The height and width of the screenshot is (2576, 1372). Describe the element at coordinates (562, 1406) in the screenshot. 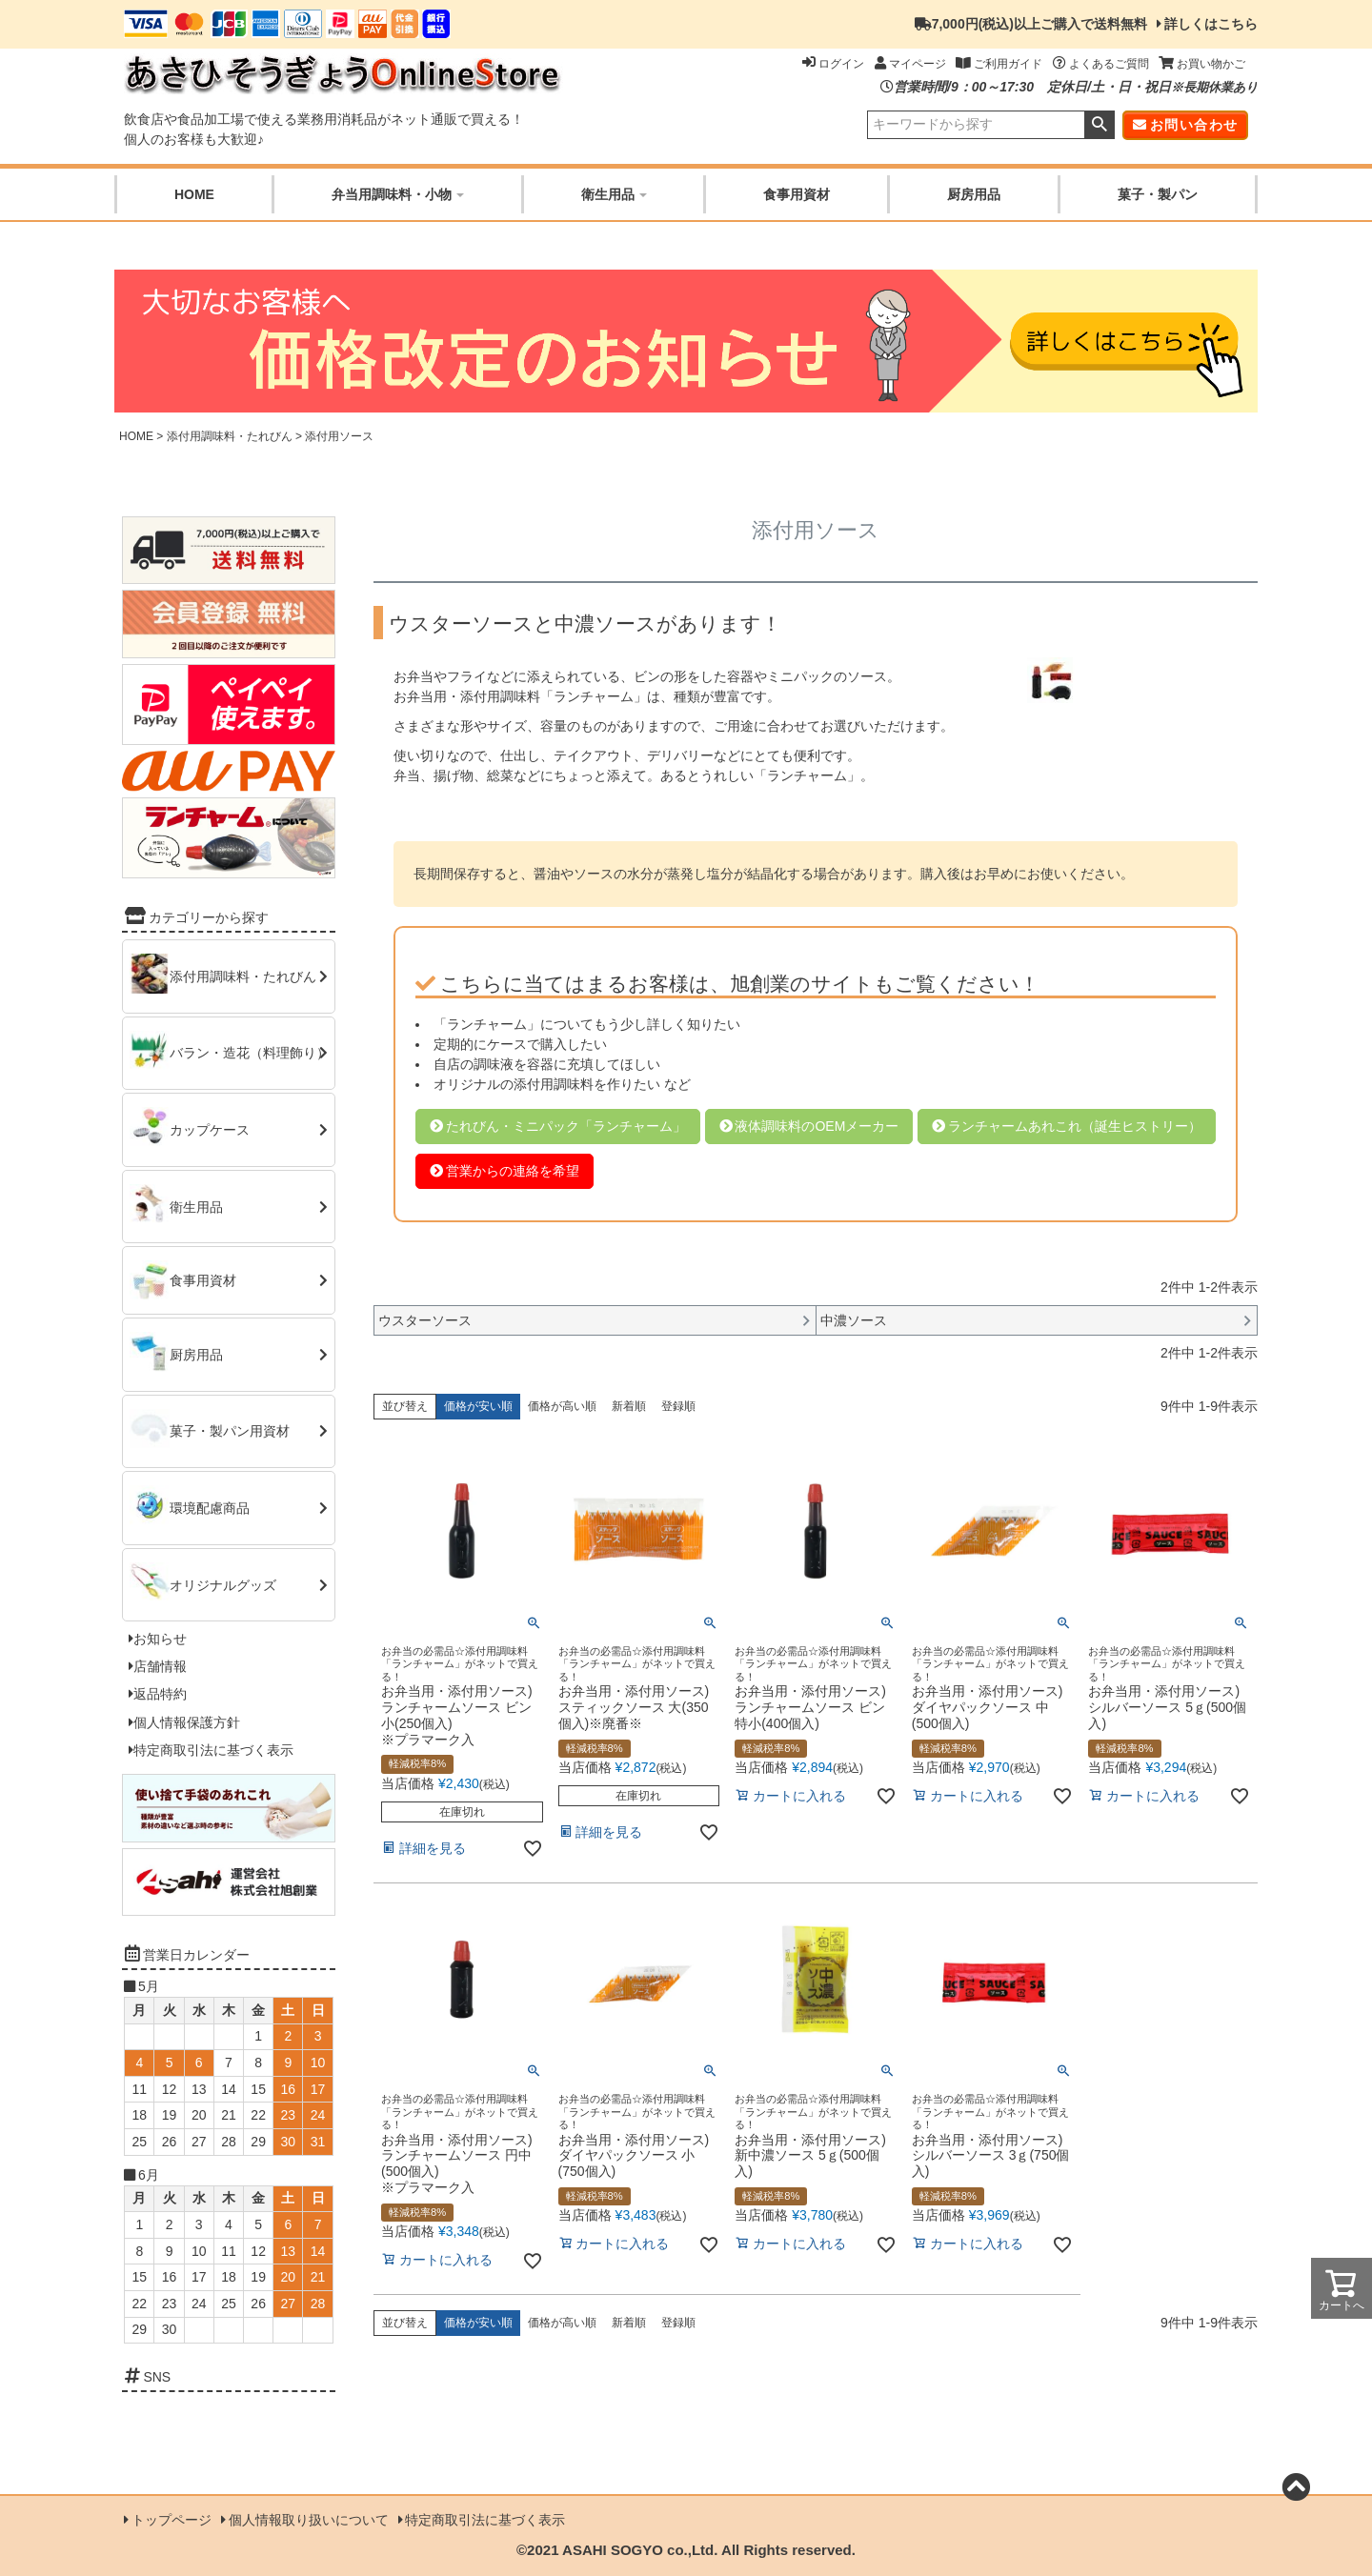

I see `価格が高い順` at that location.